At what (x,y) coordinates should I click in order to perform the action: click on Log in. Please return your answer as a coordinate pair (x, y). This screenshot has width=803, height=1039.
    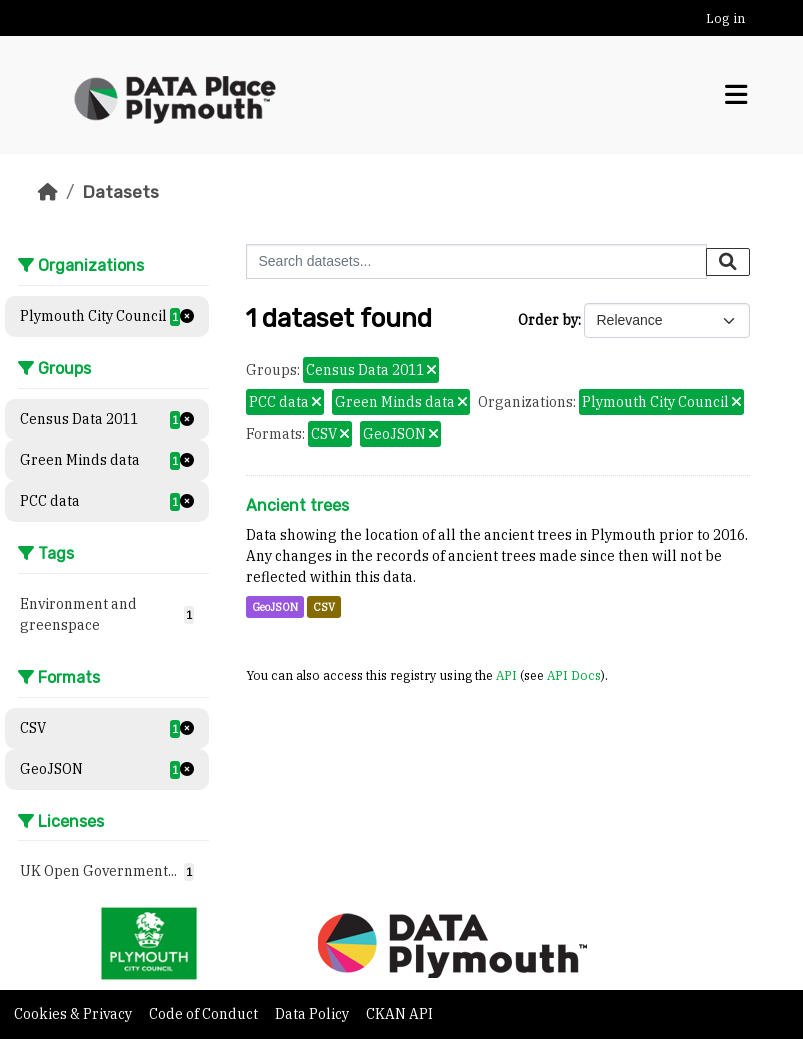
    Looking at the image, I should click on (725, 18).